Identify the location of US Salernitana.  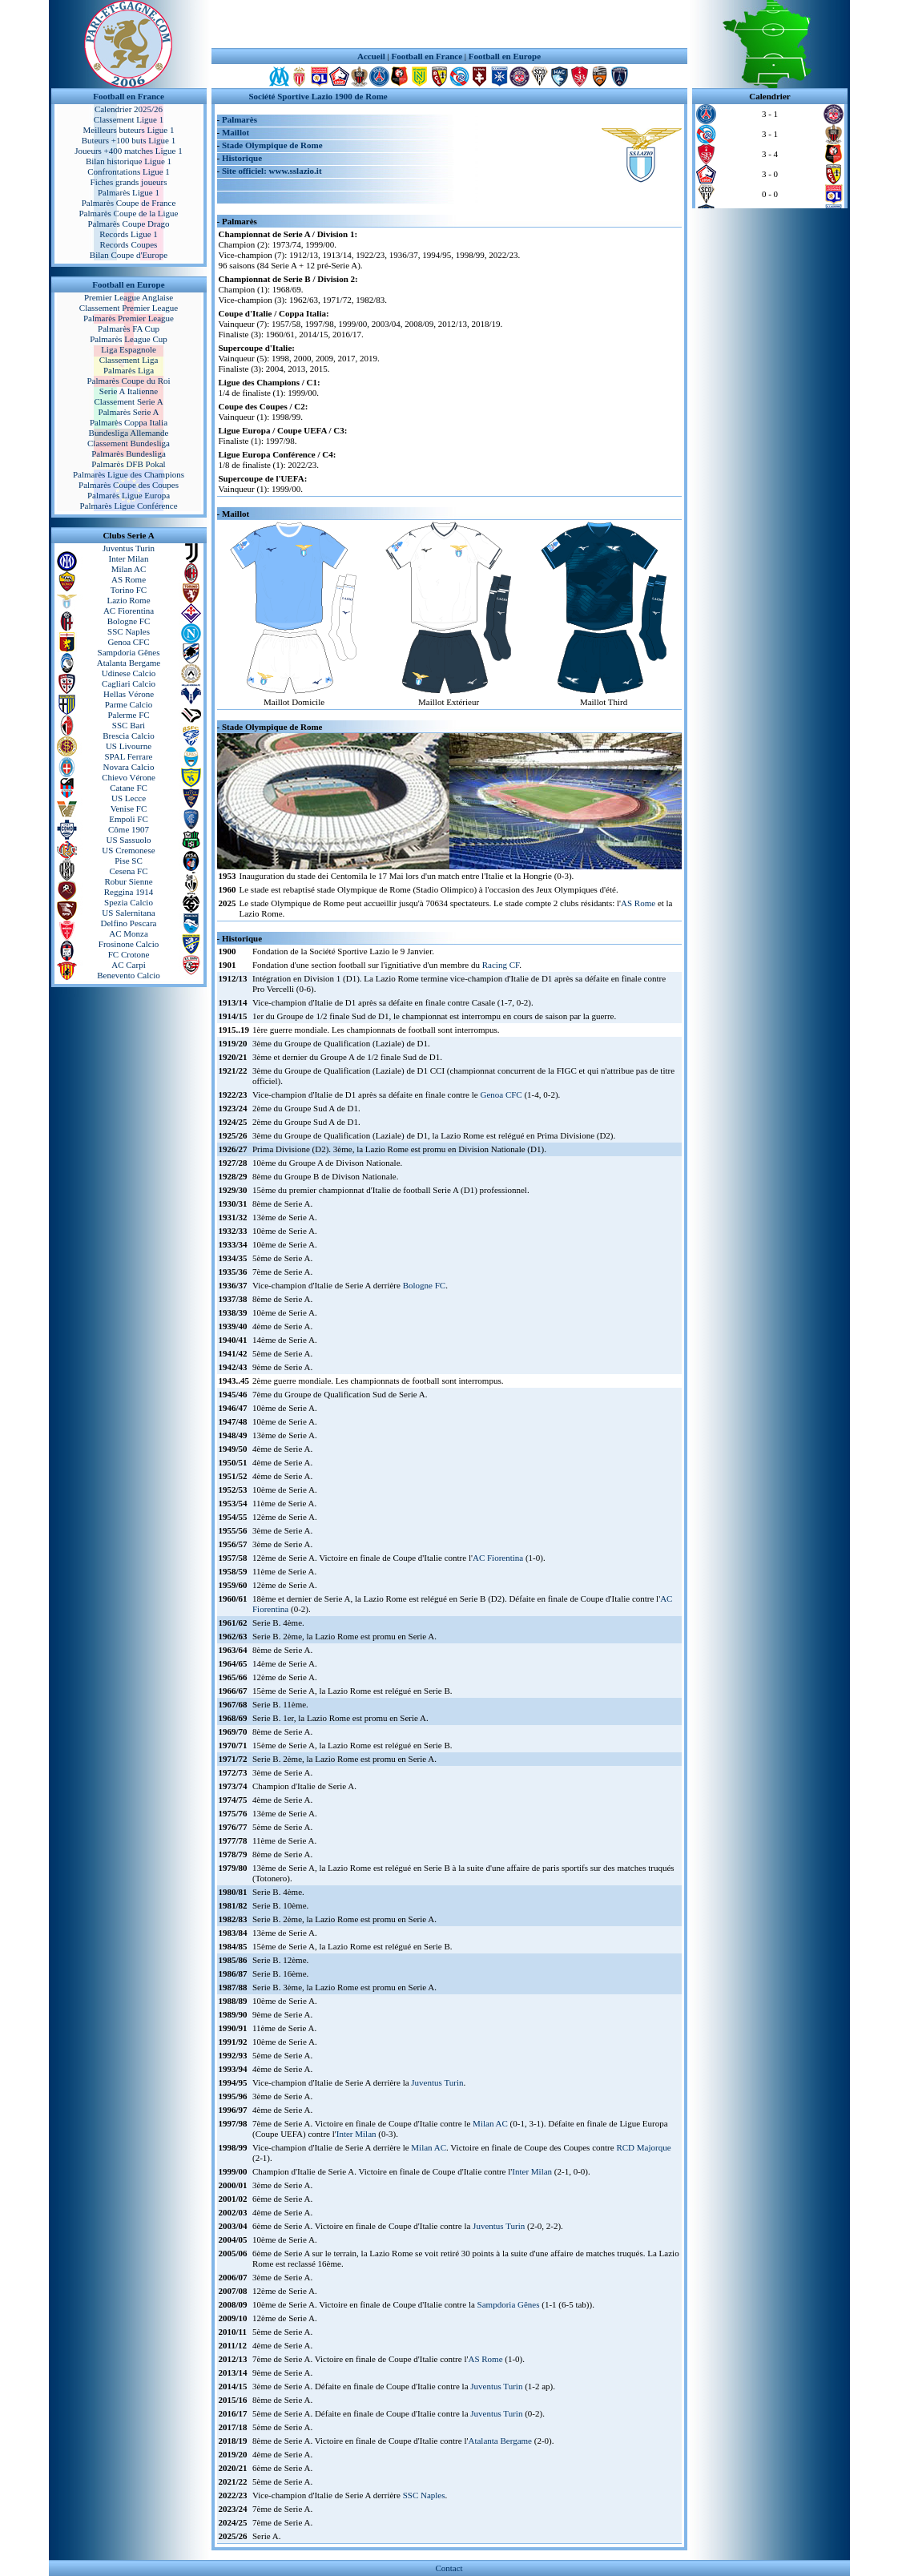
(128, 912).